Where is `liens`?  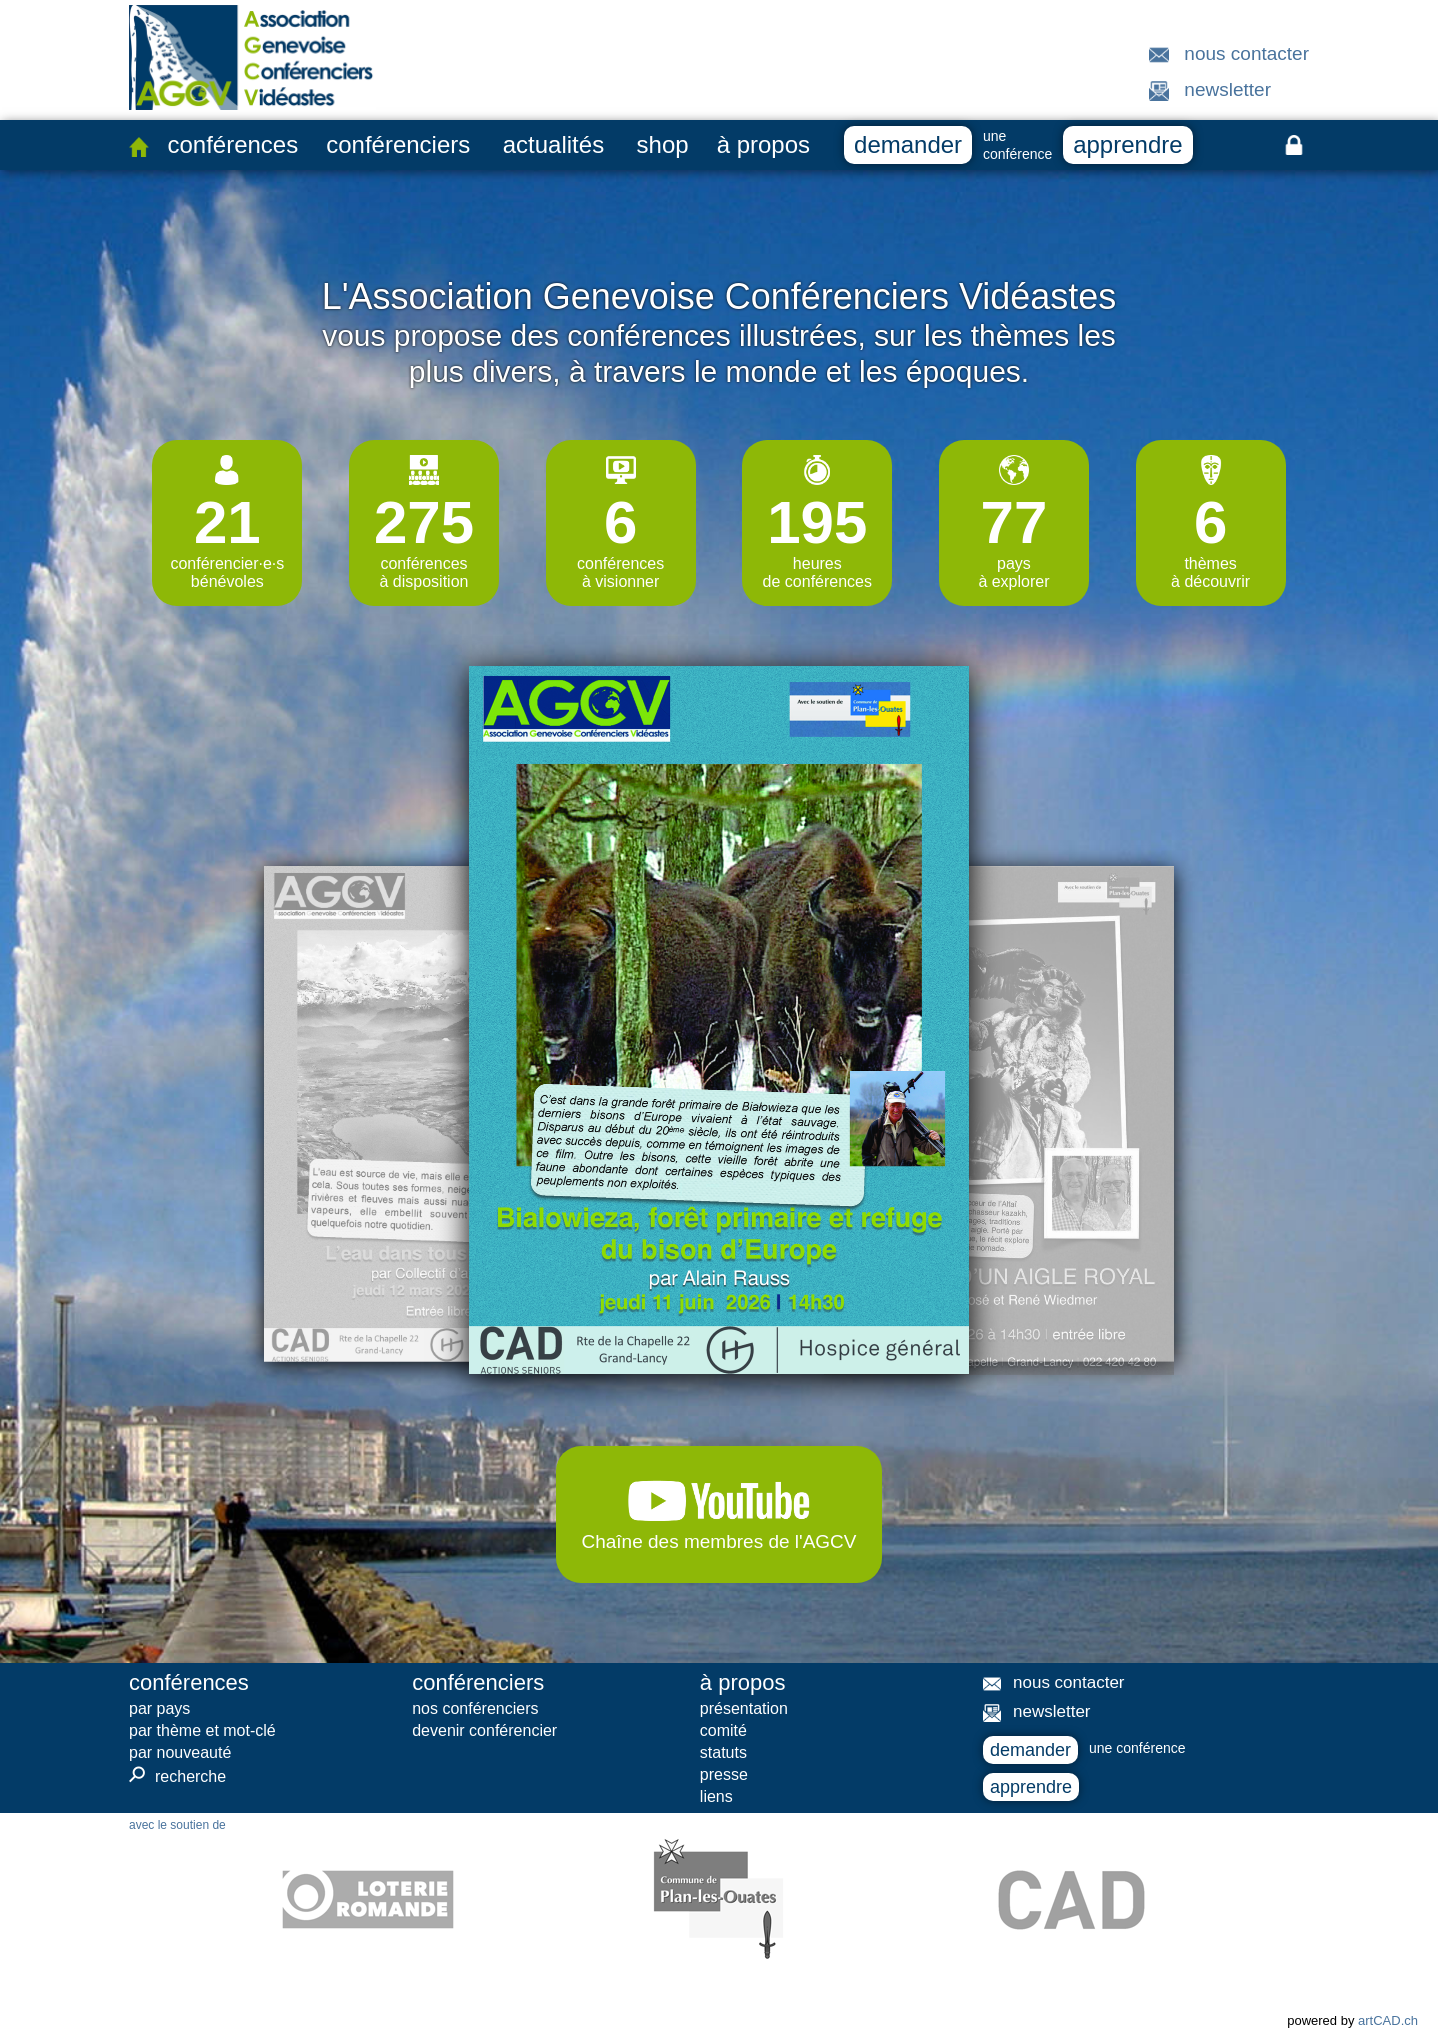 liens is located at coordinates (716, 1796).